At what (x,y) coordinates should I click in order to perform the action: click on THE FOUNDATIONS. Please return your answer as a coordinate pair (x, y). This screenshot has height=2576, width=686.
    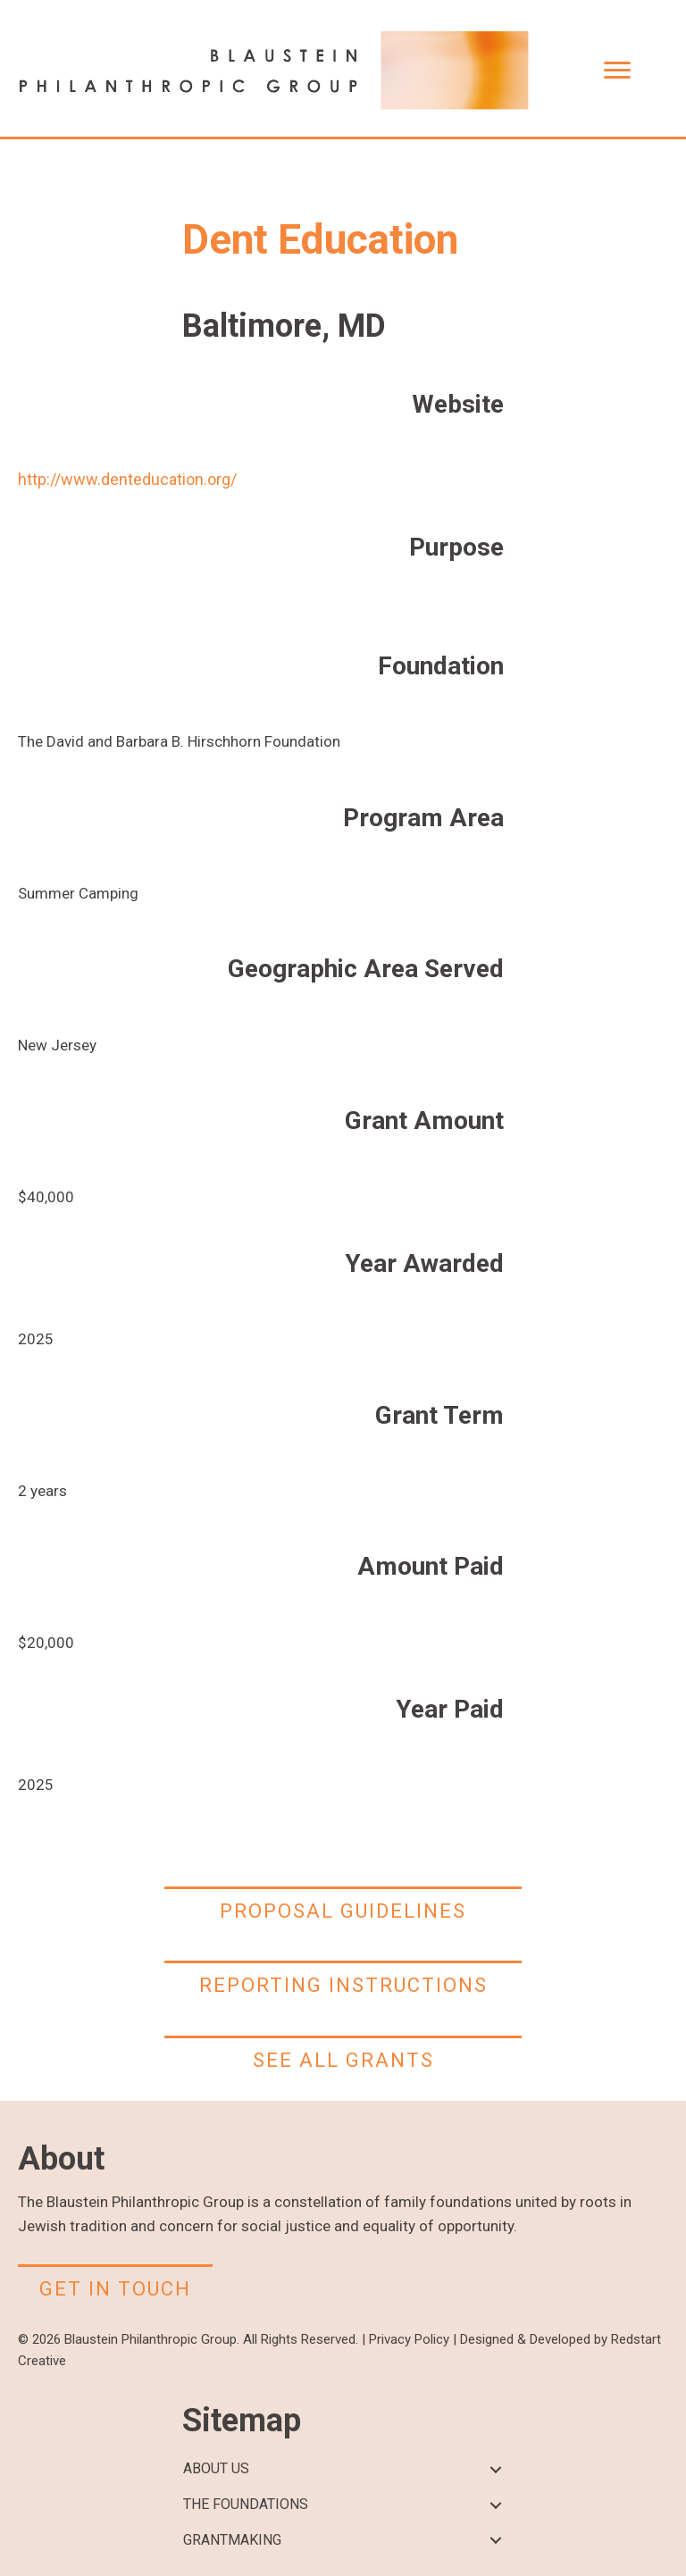
    Looking at the image, I should click on (245, 2504).